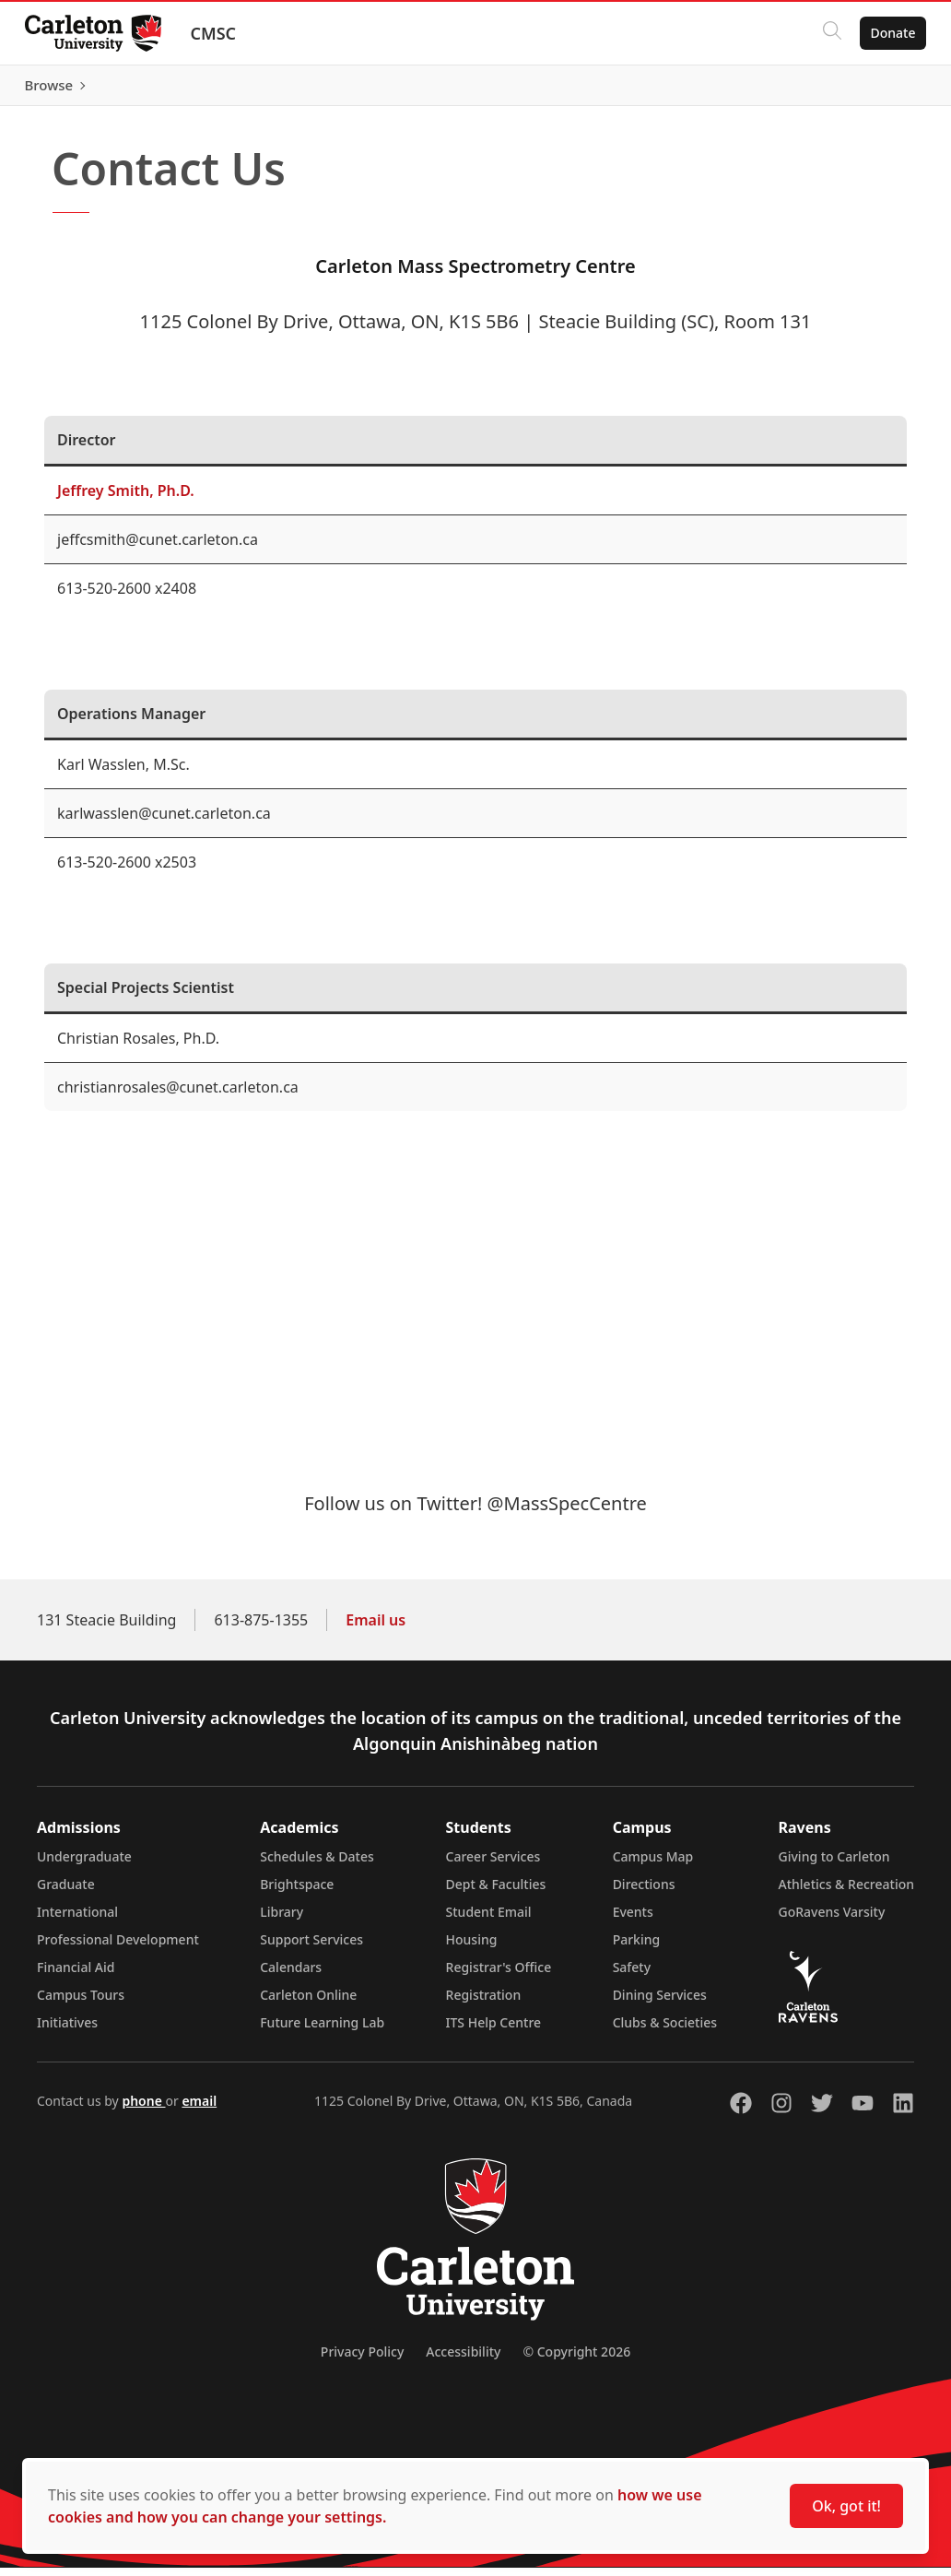 Image resolution: width=951 pixels, height=2576 pixels. What do you see at coordinates (887, 32) in the screenshot?
I see `Donate` at bounding box center [887, 32].